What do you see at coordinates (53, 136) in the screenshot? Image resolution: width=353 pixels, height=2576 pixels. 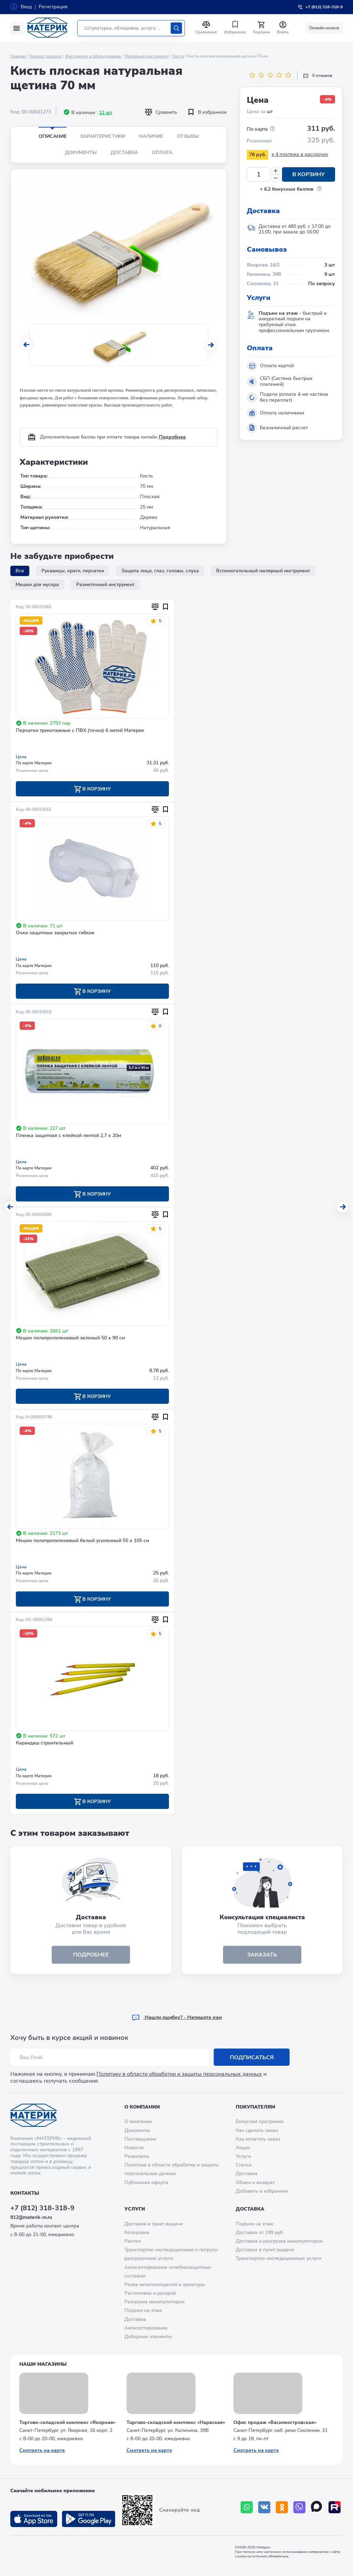 I see `Описание` at bounding box center [53, 136].